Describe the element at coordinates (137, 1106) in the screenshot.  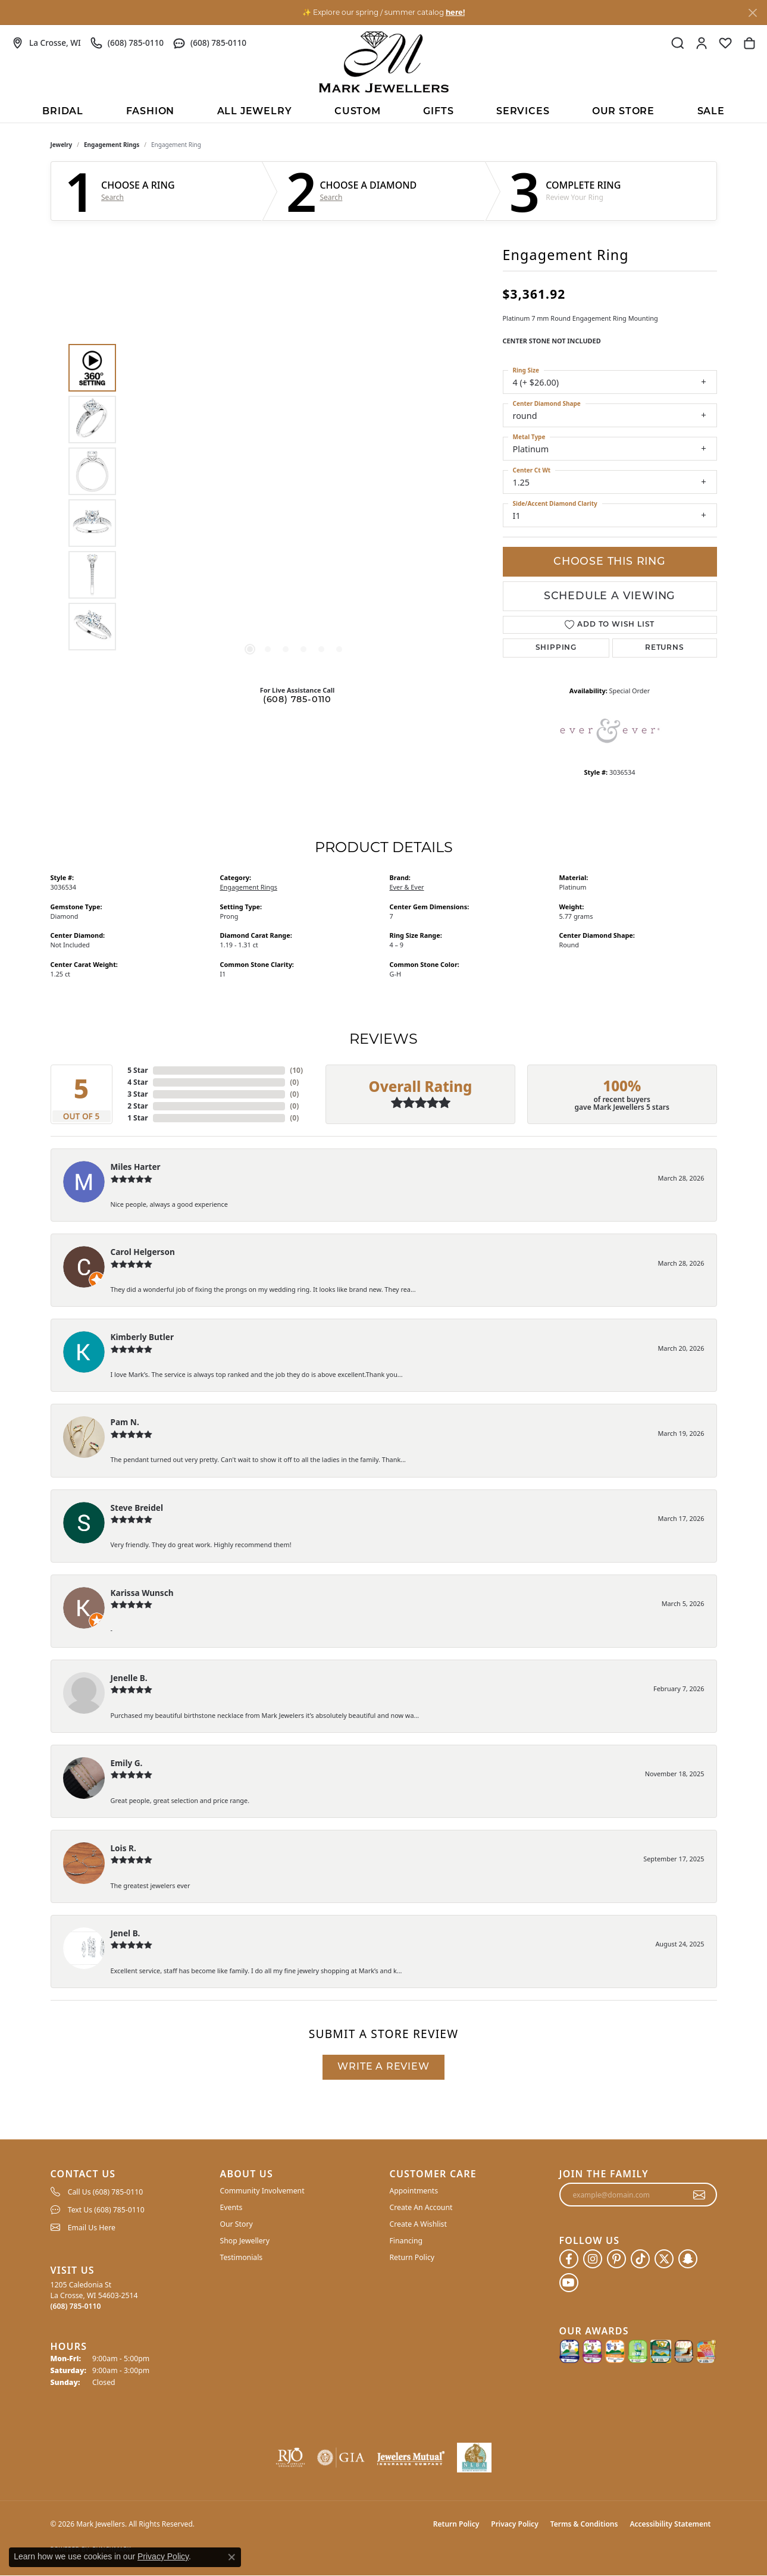
I see `2 Star` at that location.